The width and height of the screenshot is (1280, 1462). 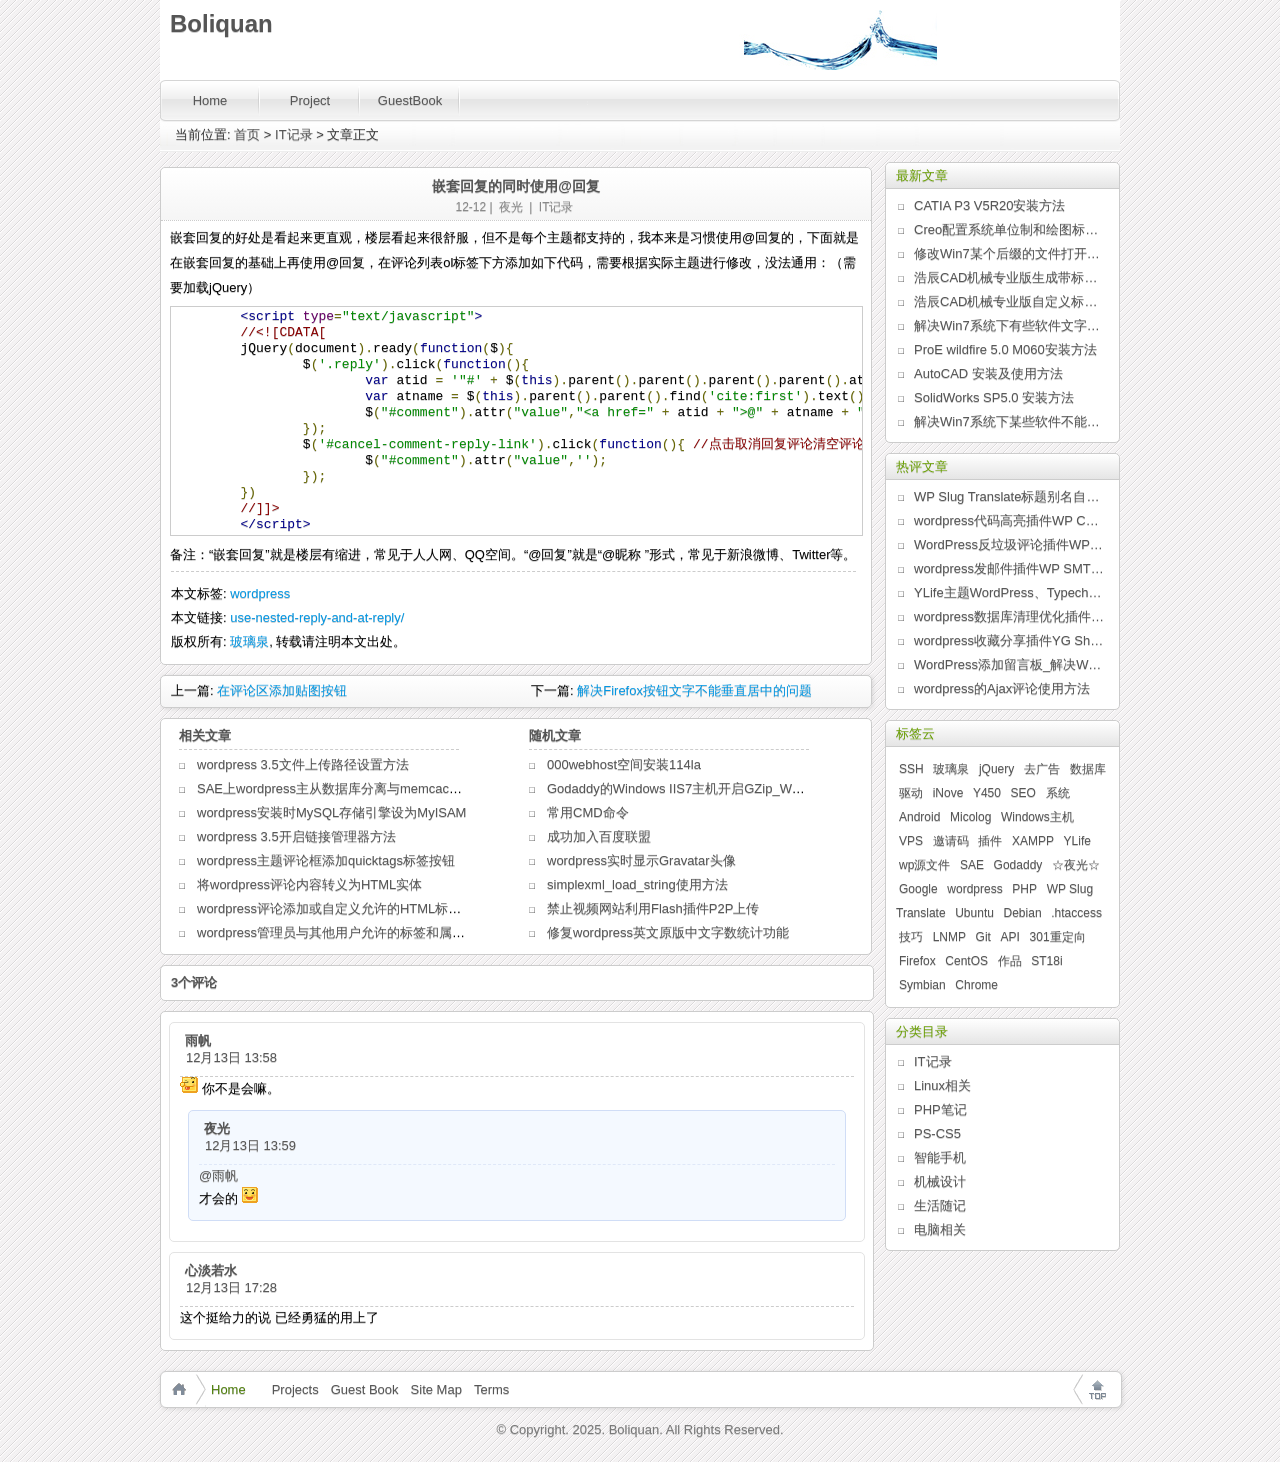 What do you see at coordinates (1009, 664) in the screenshot?
I see `WordPress添加留言板_解决WordPress某些主题页面无法评论问题` at bounding box center [1009, 664].